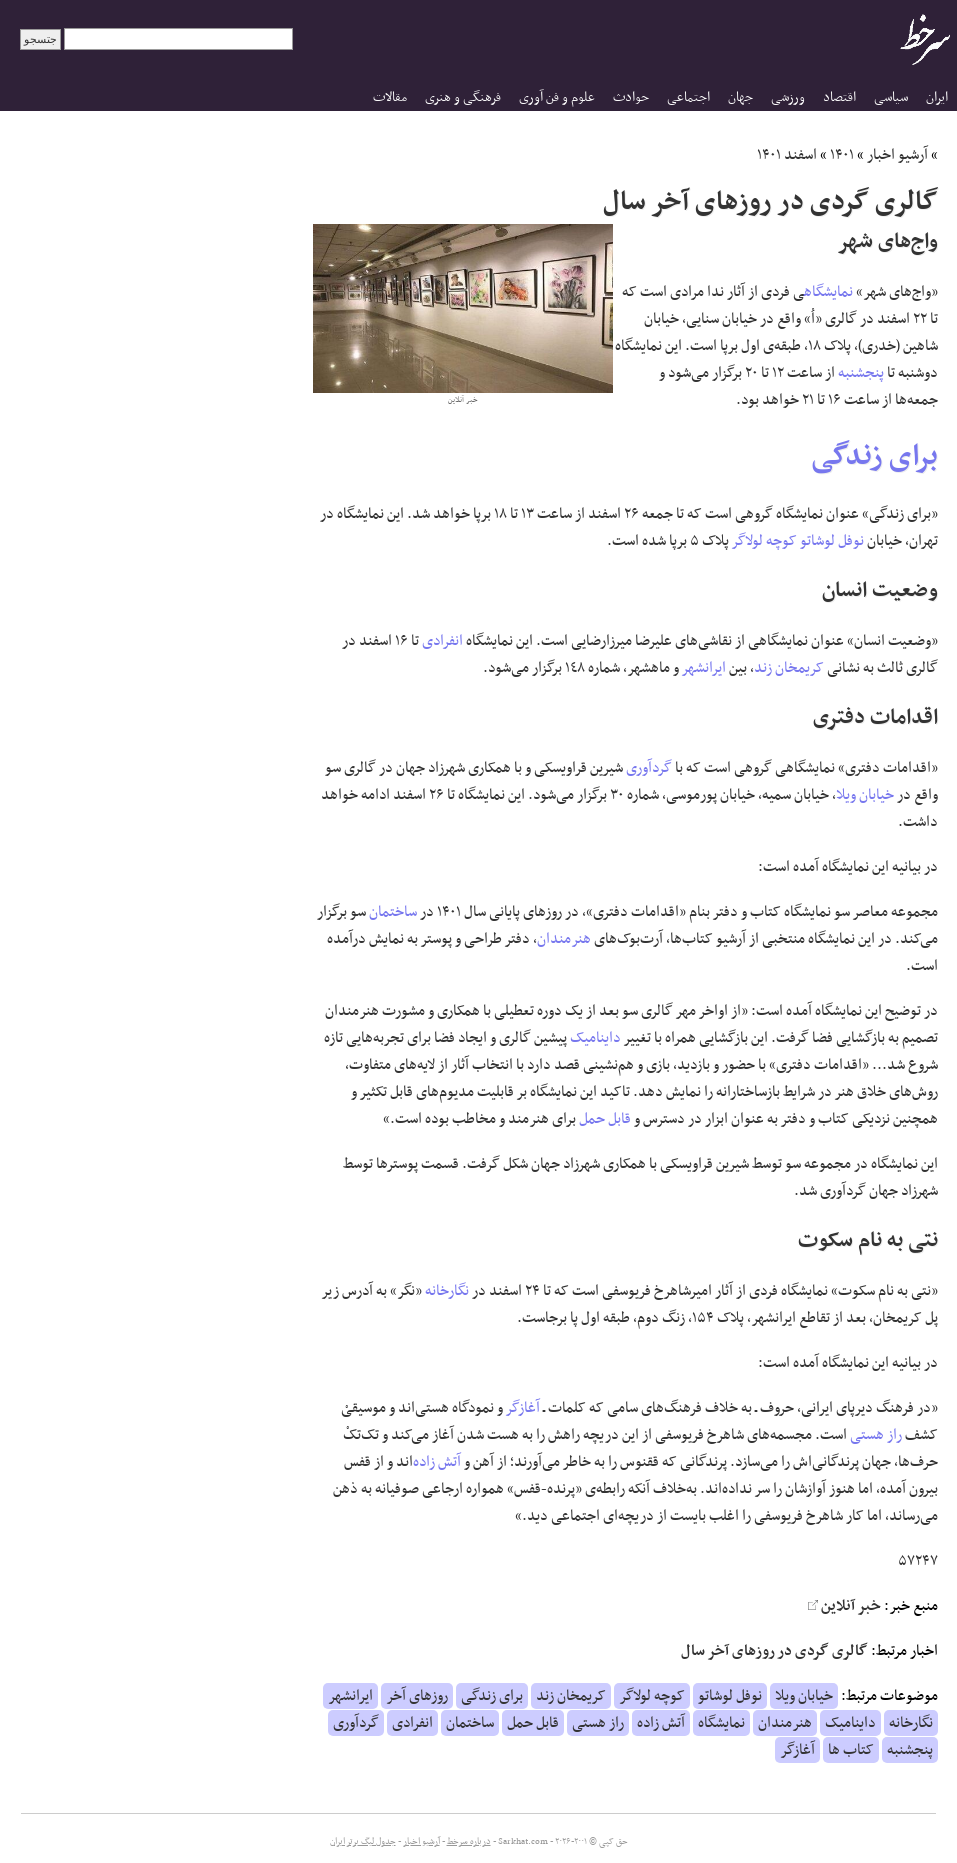 The image size is (957, 1863). Describe the element at coordinates (649, 768) in the screenshot. I see `گردآوری` at that location.